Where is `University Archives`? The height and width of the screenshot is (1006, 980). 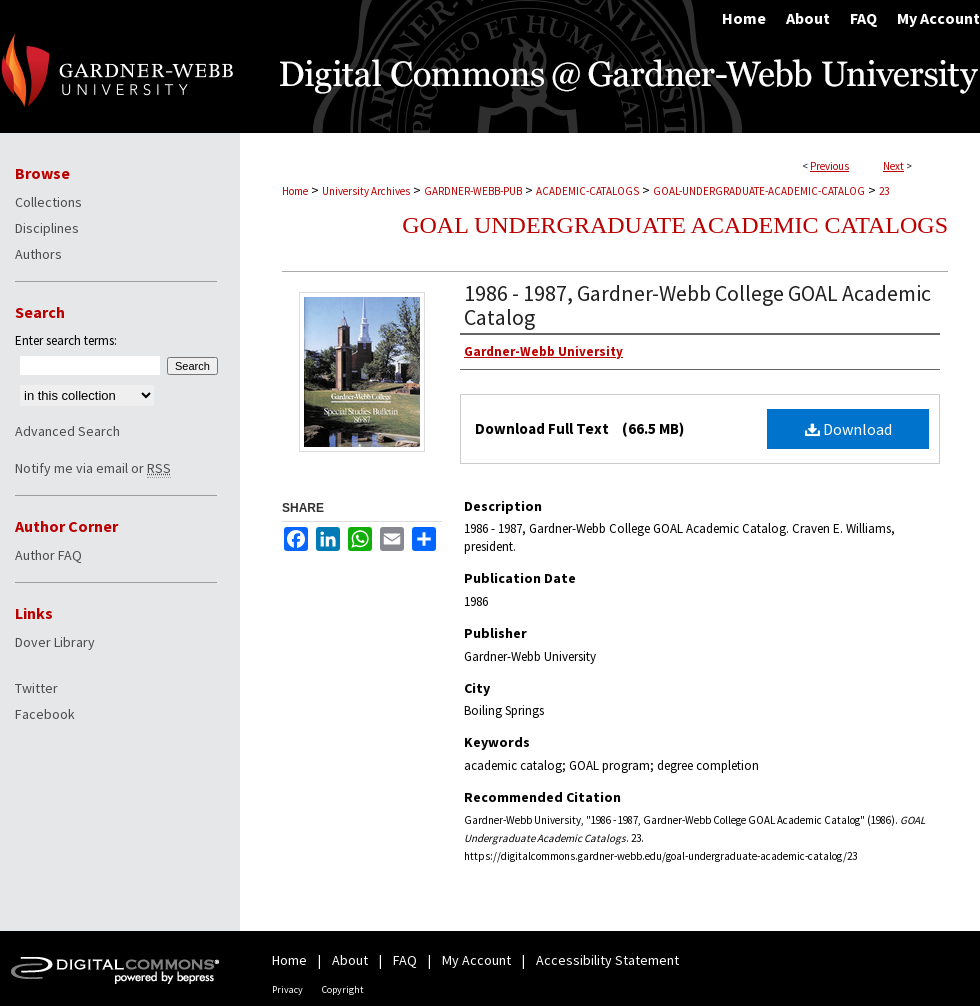 University Archives is located at coordinates (366, 191).